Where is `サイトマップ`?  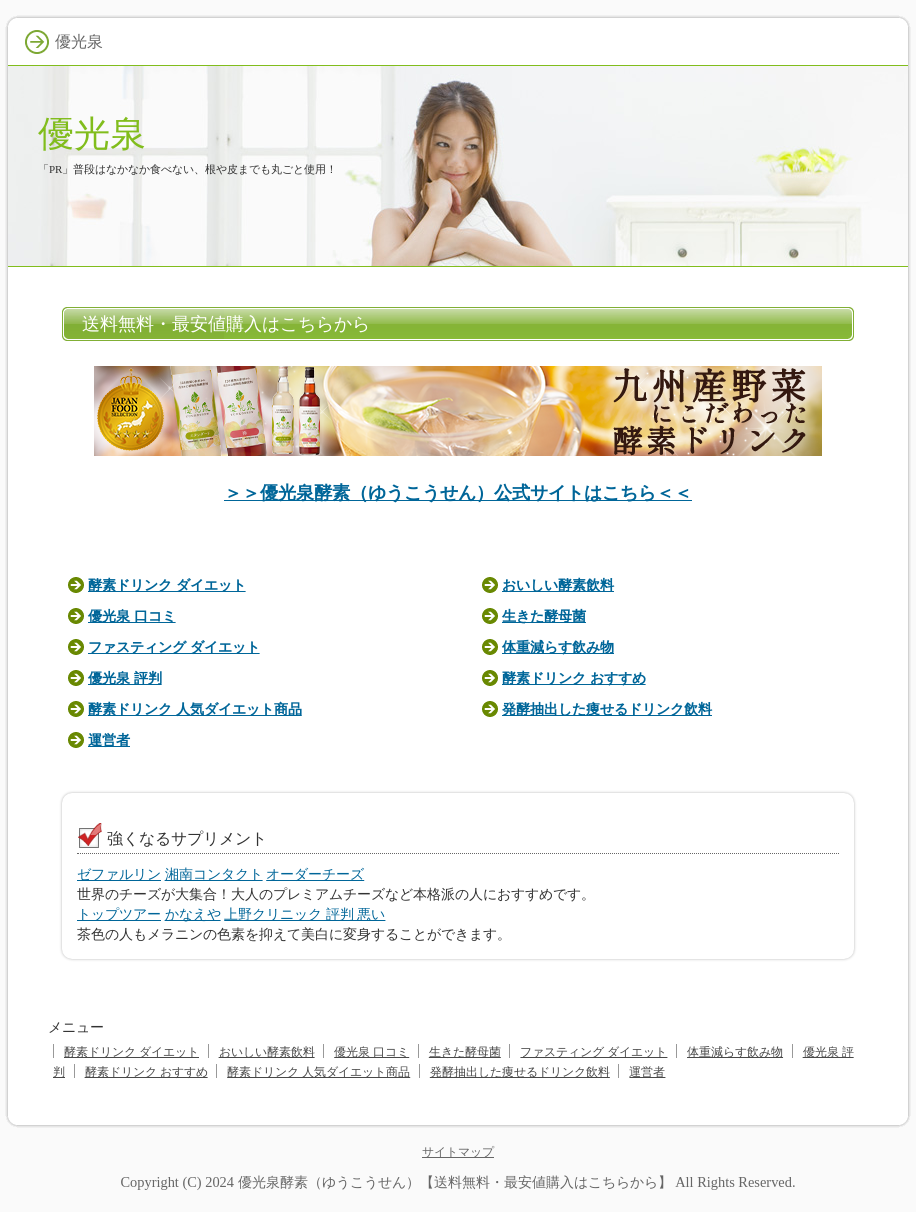 サイトマップ is located at coordinates (458, 1152).